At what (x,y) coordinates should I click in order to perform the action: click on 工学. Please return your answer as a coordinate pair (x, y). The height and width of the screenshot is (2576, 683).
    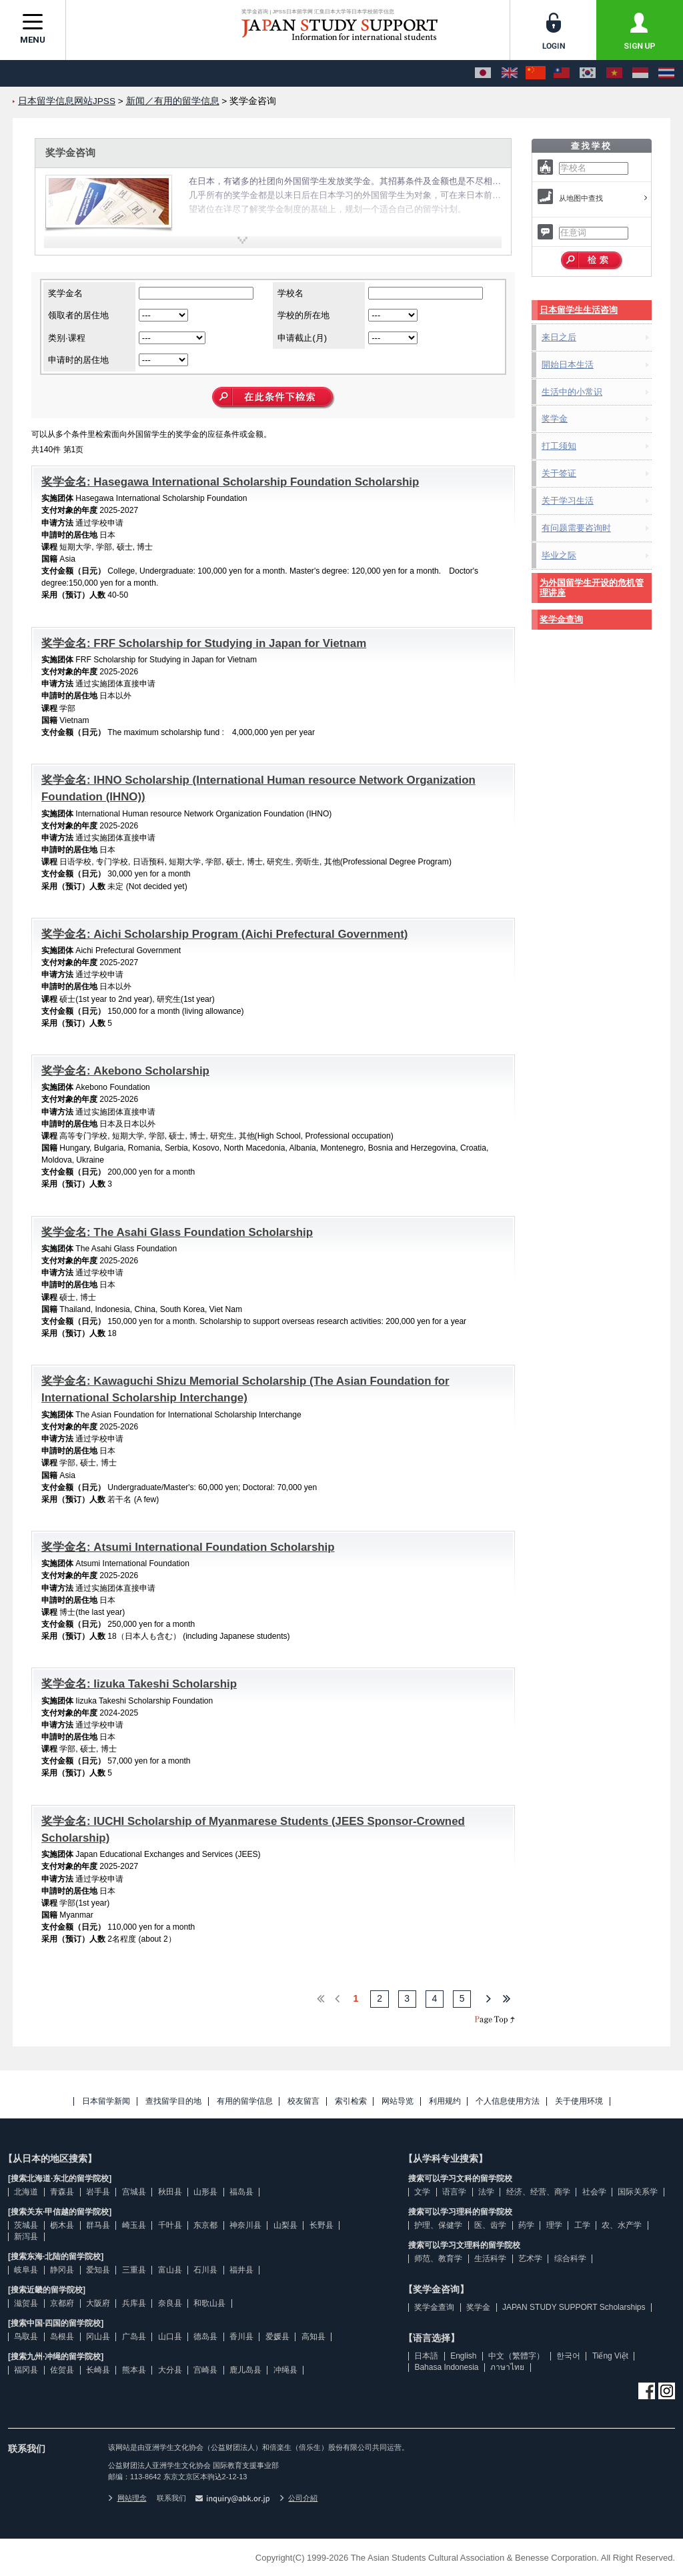
    Looking at the image, I should click on (582, 2225).